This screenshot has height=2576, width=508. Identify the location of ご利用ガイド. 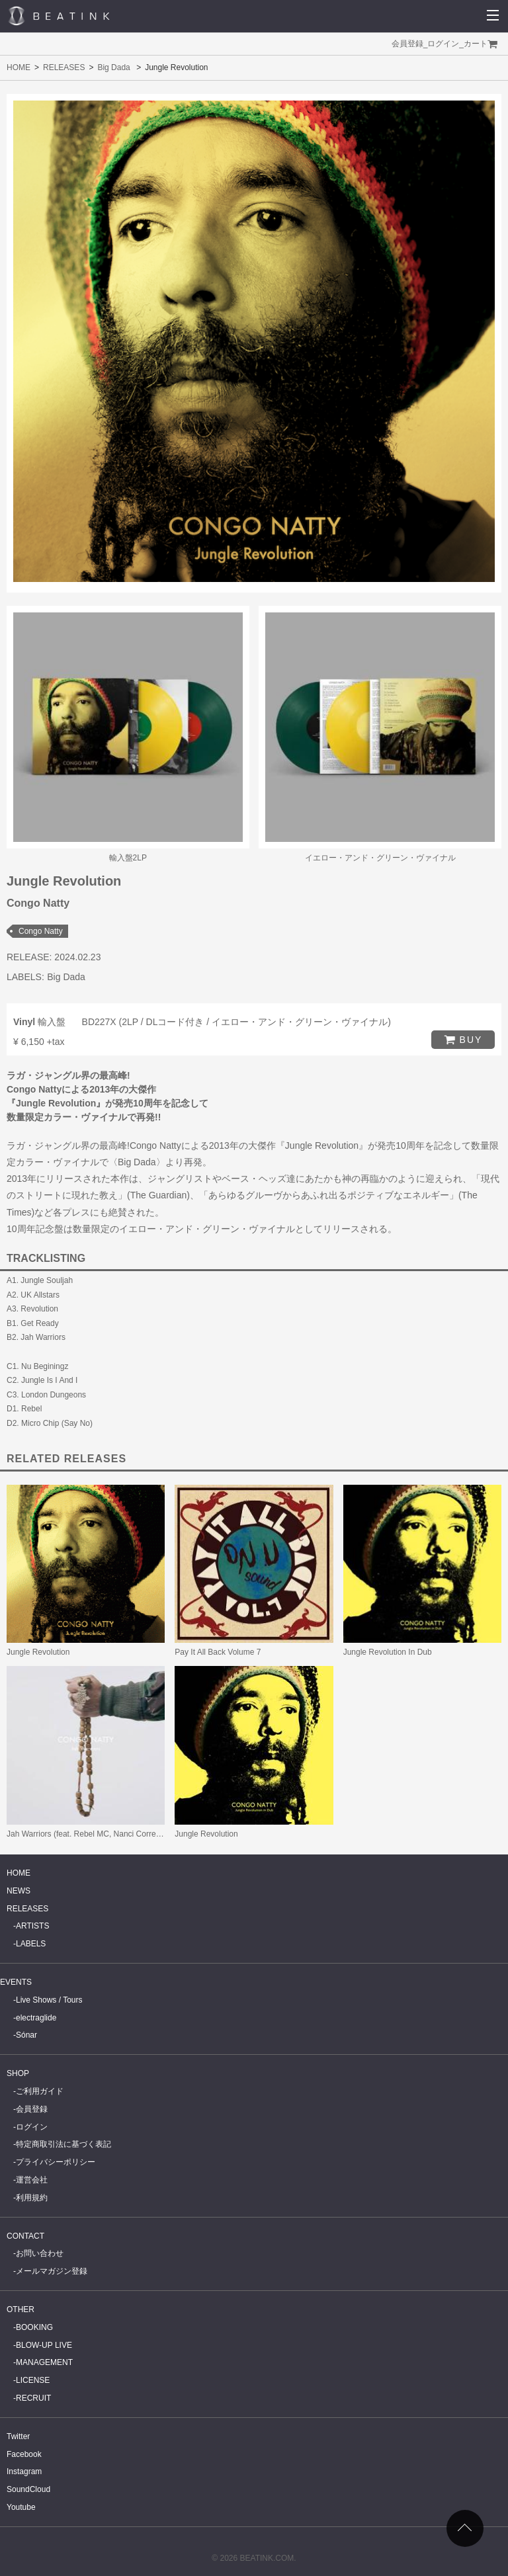
(40, 2091).